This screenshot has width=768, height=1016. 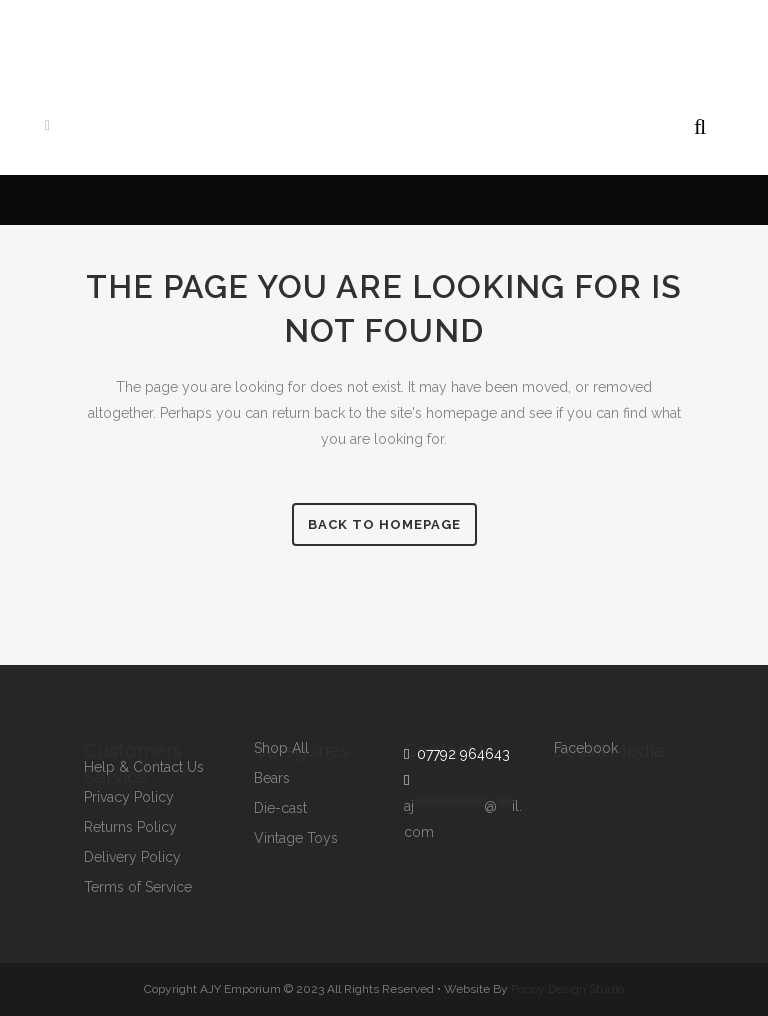 I want to click on Help & Contact Us, so click(x=144, y=767).